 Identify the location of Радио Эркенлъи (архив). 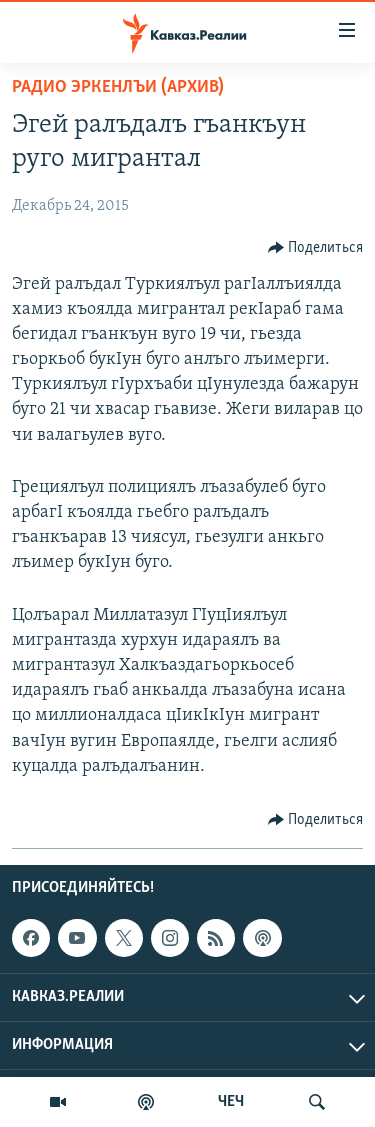
(118, 87).